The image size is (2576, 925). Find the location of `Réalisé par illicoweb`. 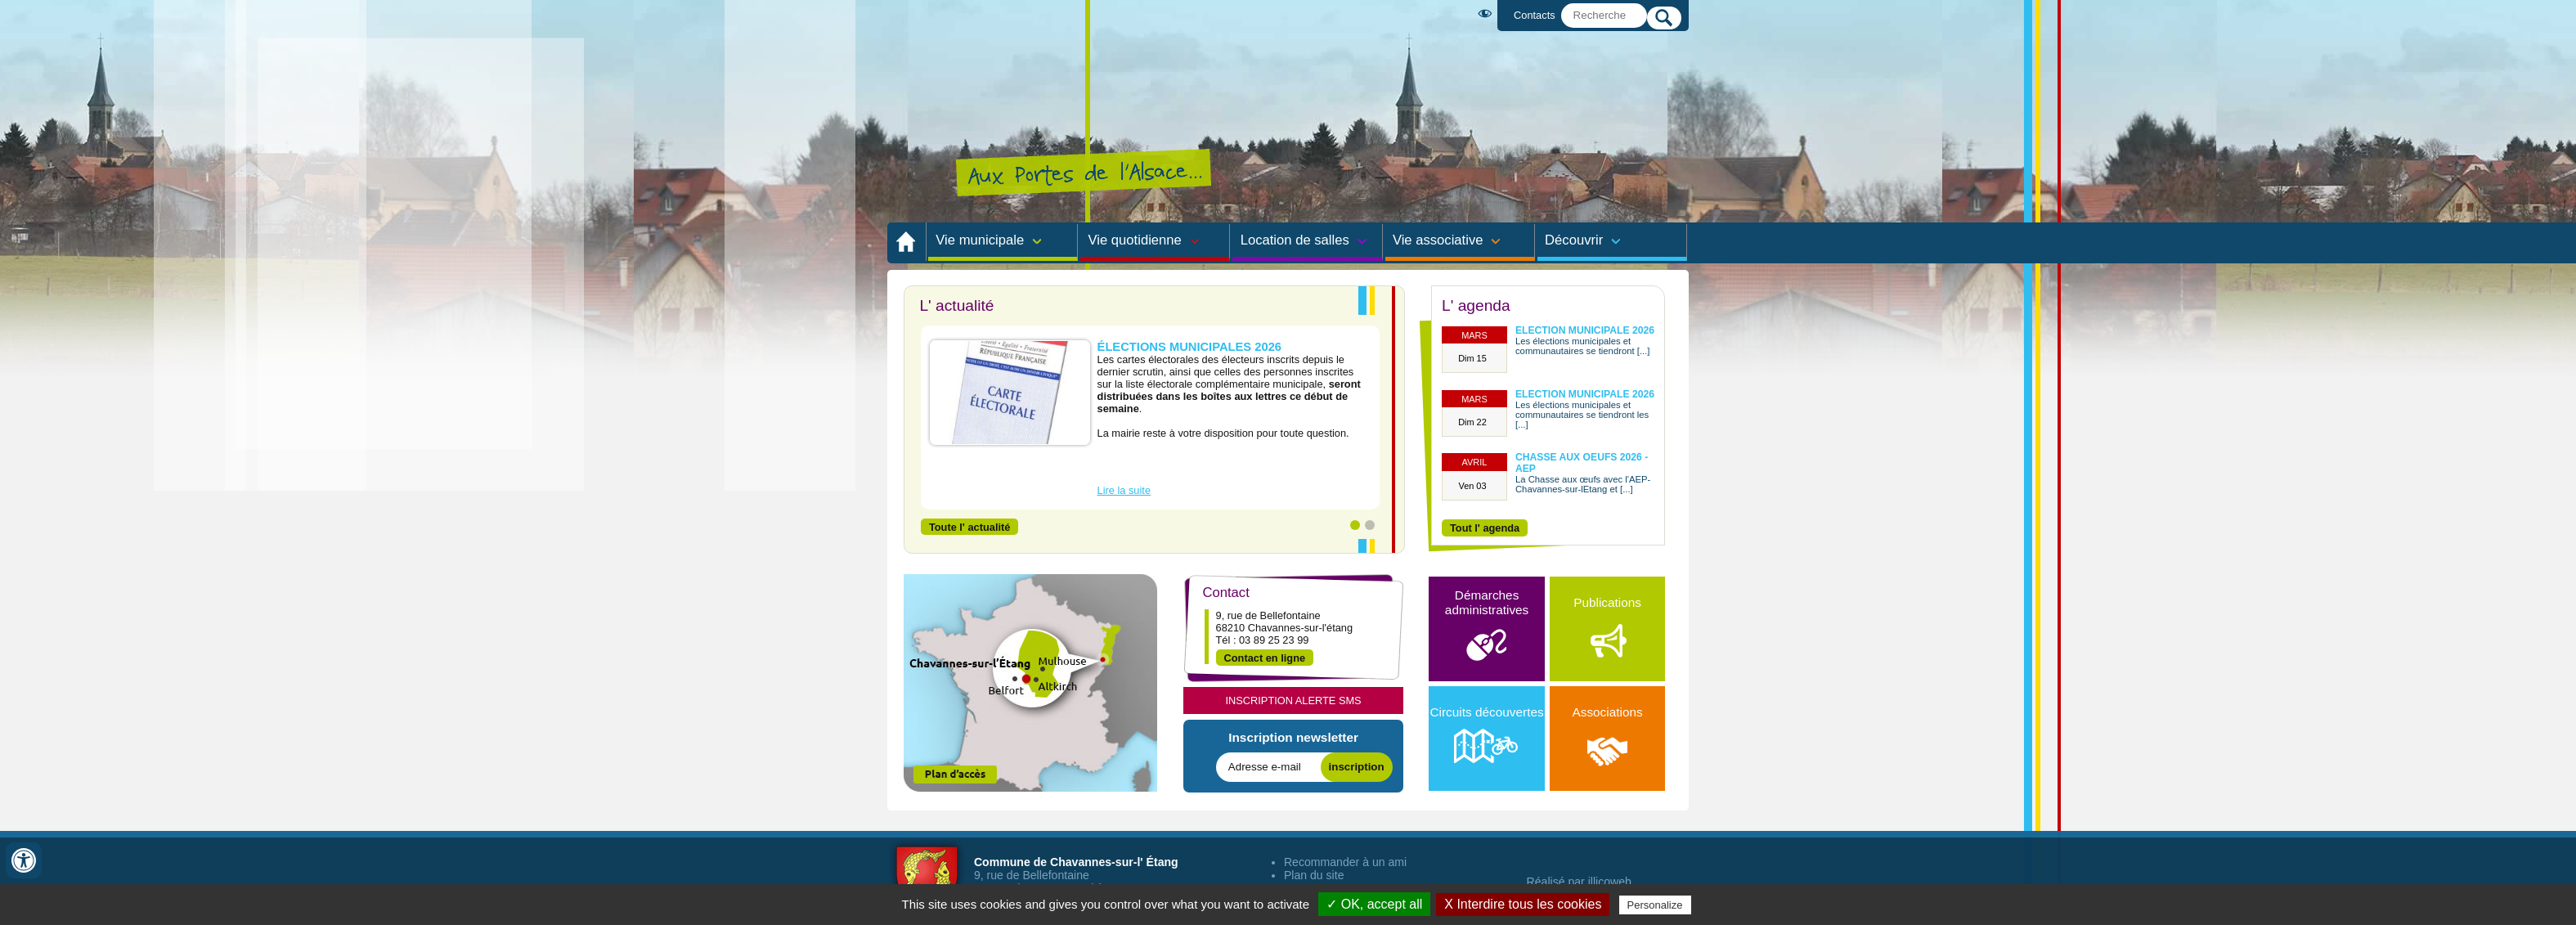

Réalisé par illicoweb is located at coordinates (1579, 881).